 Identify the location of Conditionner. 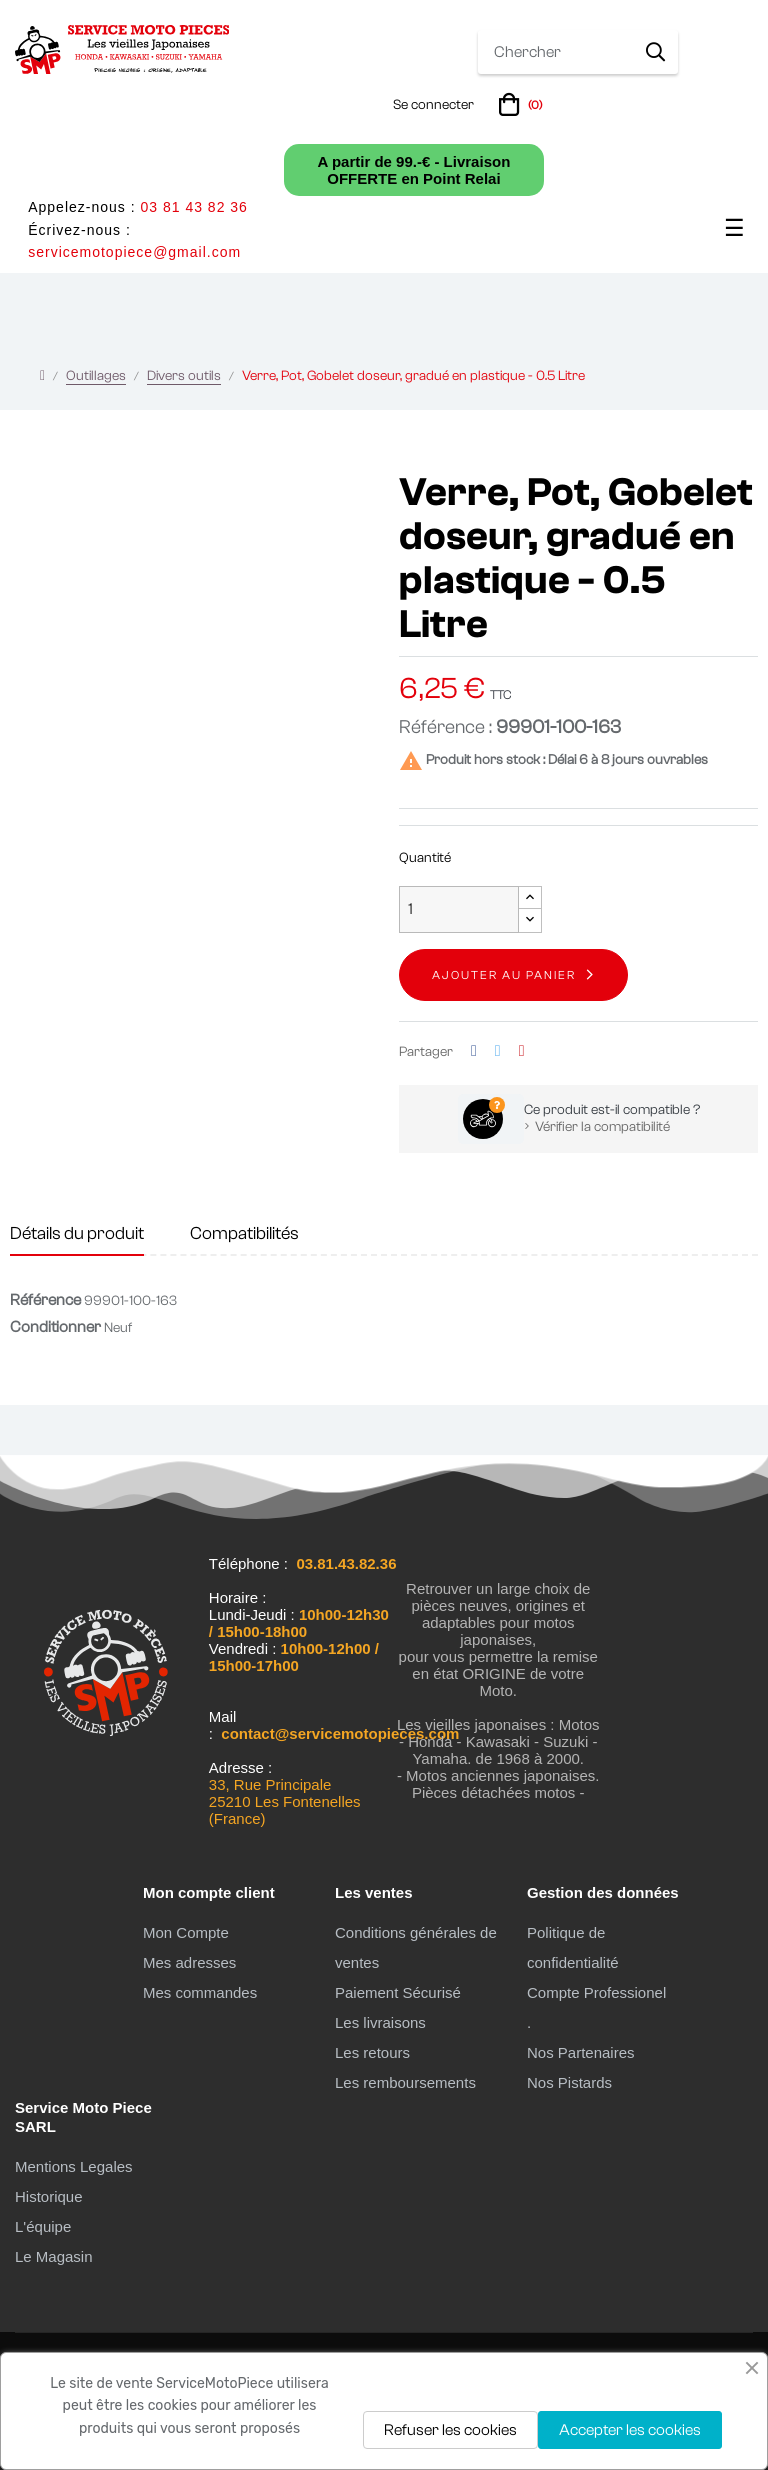
(55, 1327).